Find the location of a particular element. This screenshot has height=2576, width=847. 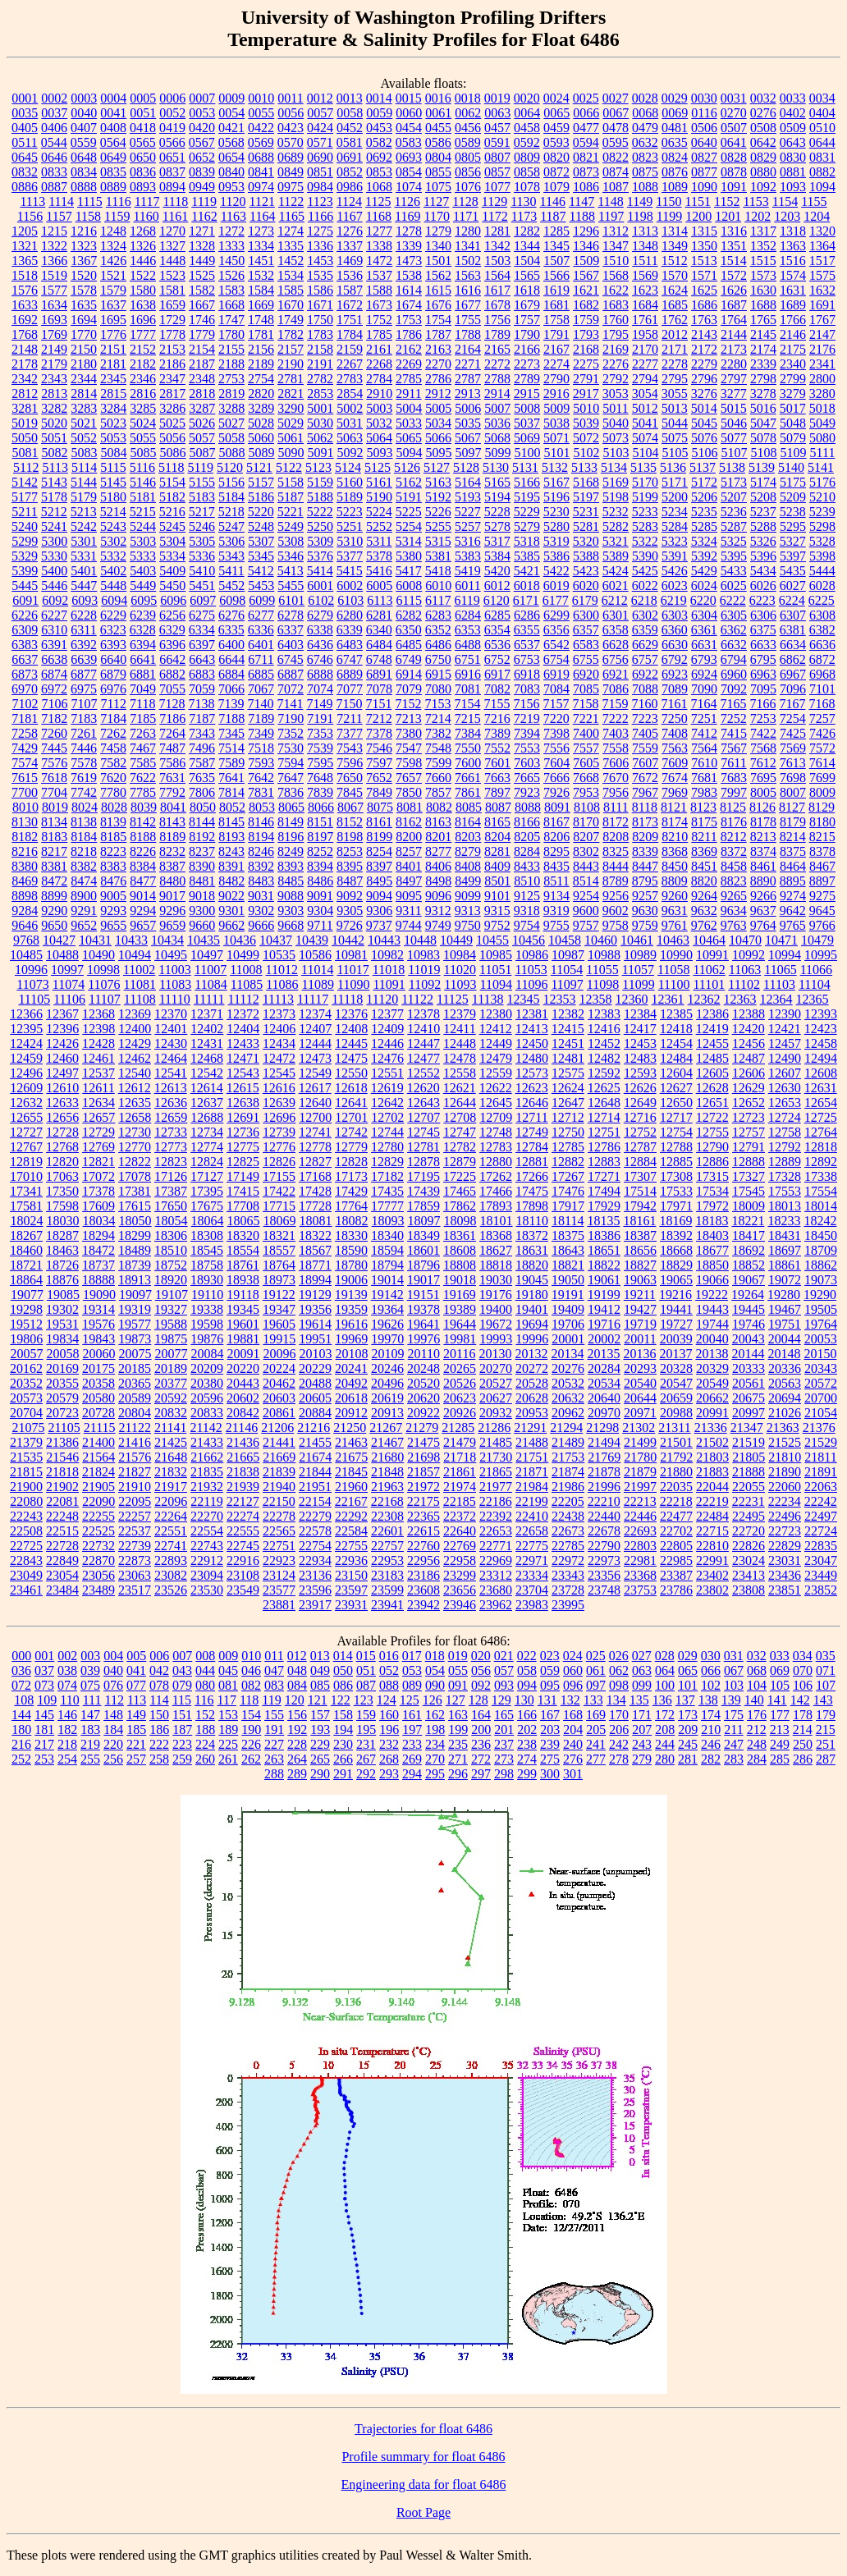

9018 is located at coordinates (202, 896).